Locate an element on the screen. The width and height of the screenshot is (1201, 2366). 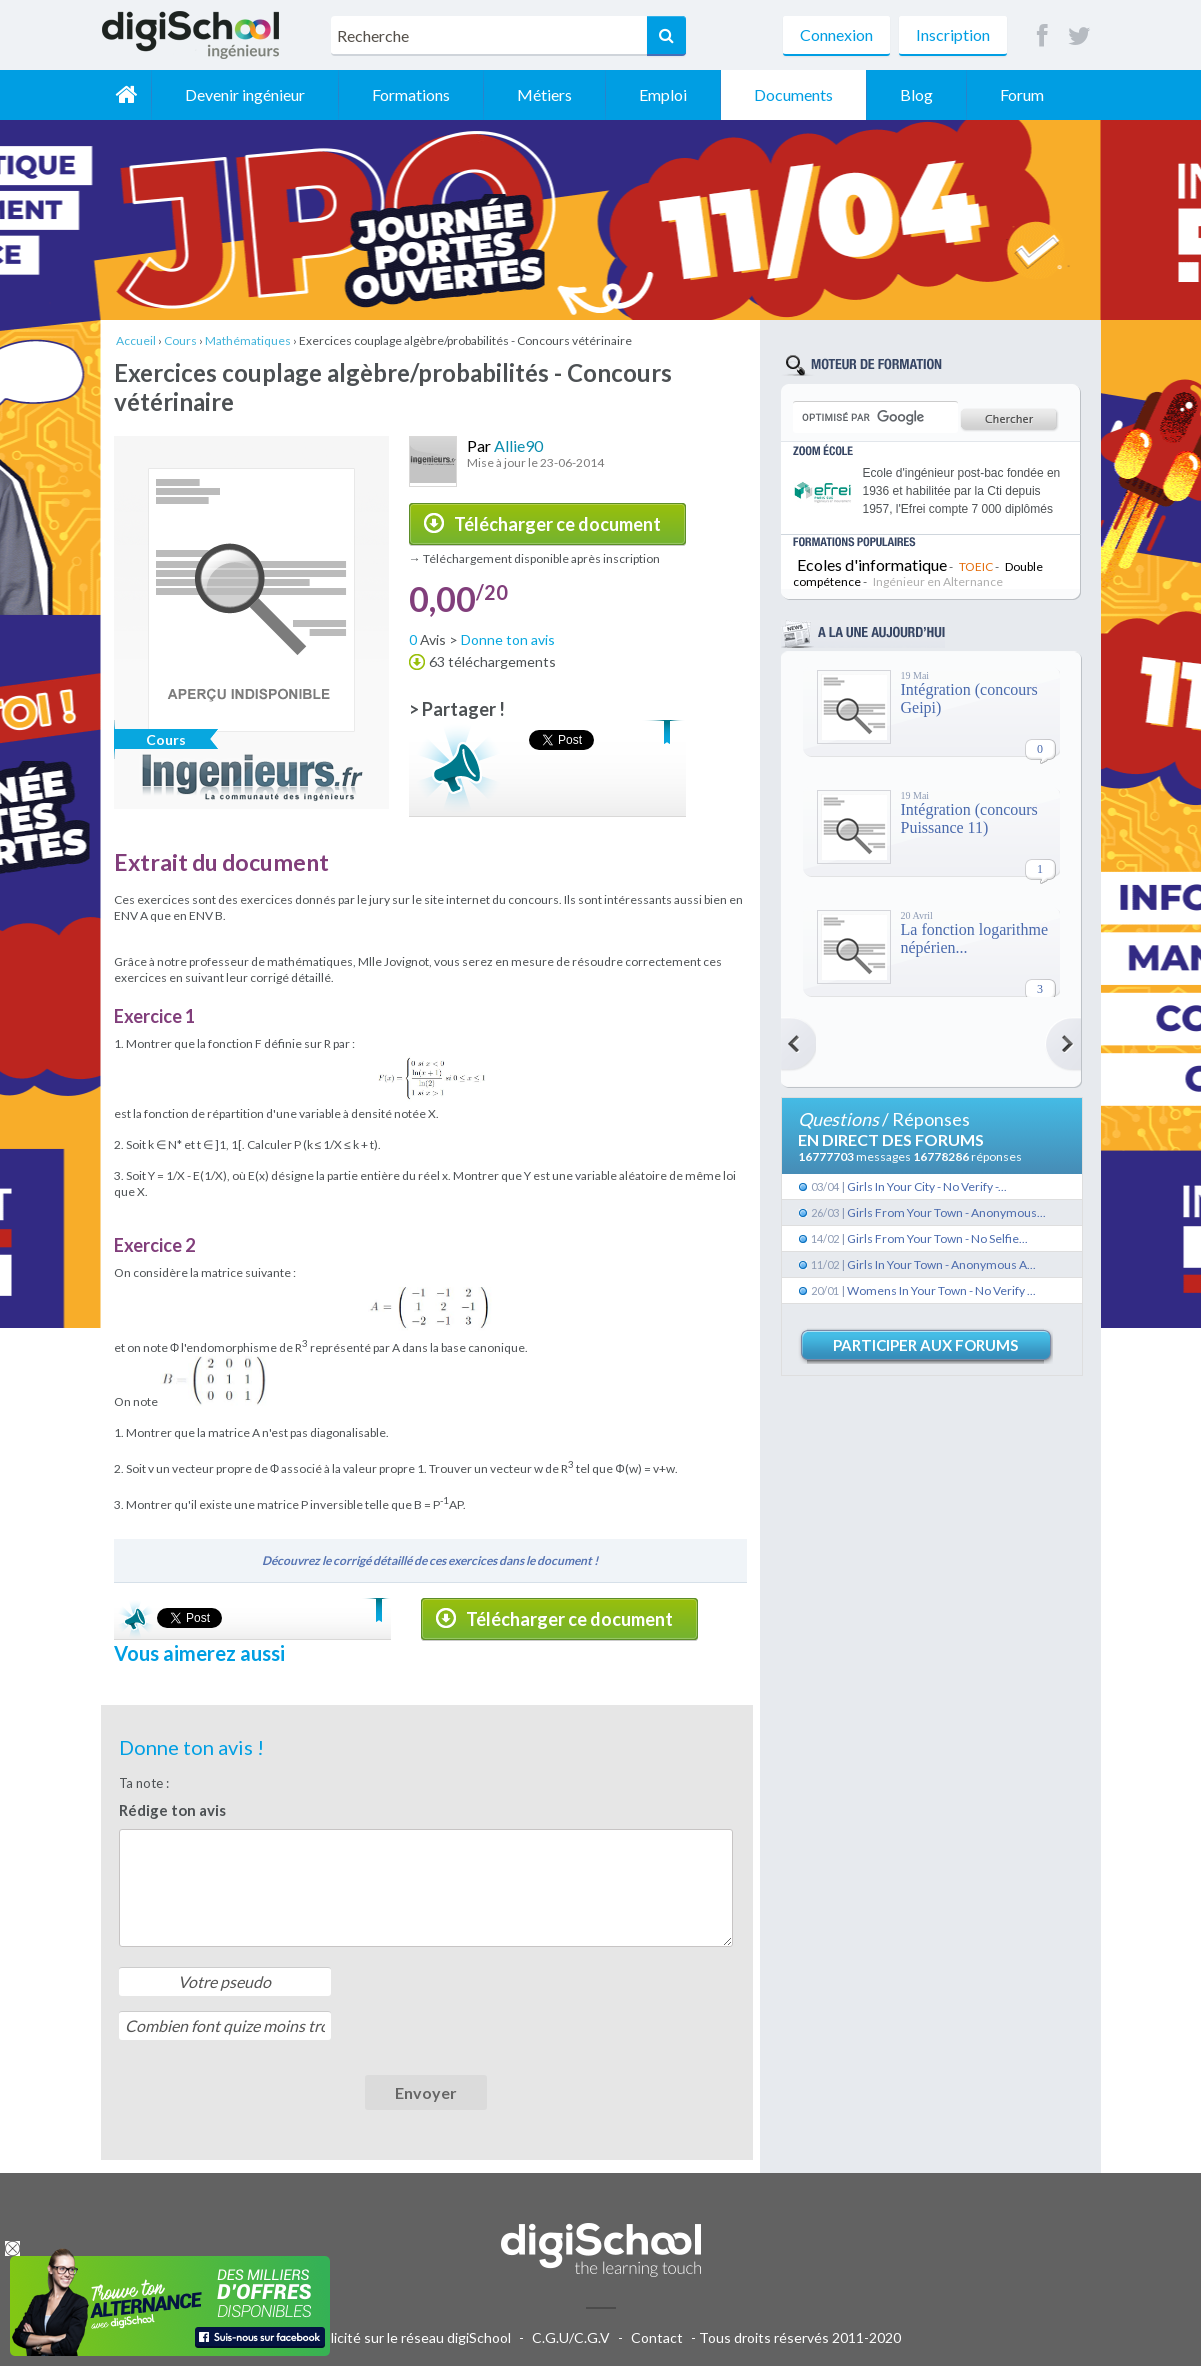
Contact is located at coordinates (657, 2337).